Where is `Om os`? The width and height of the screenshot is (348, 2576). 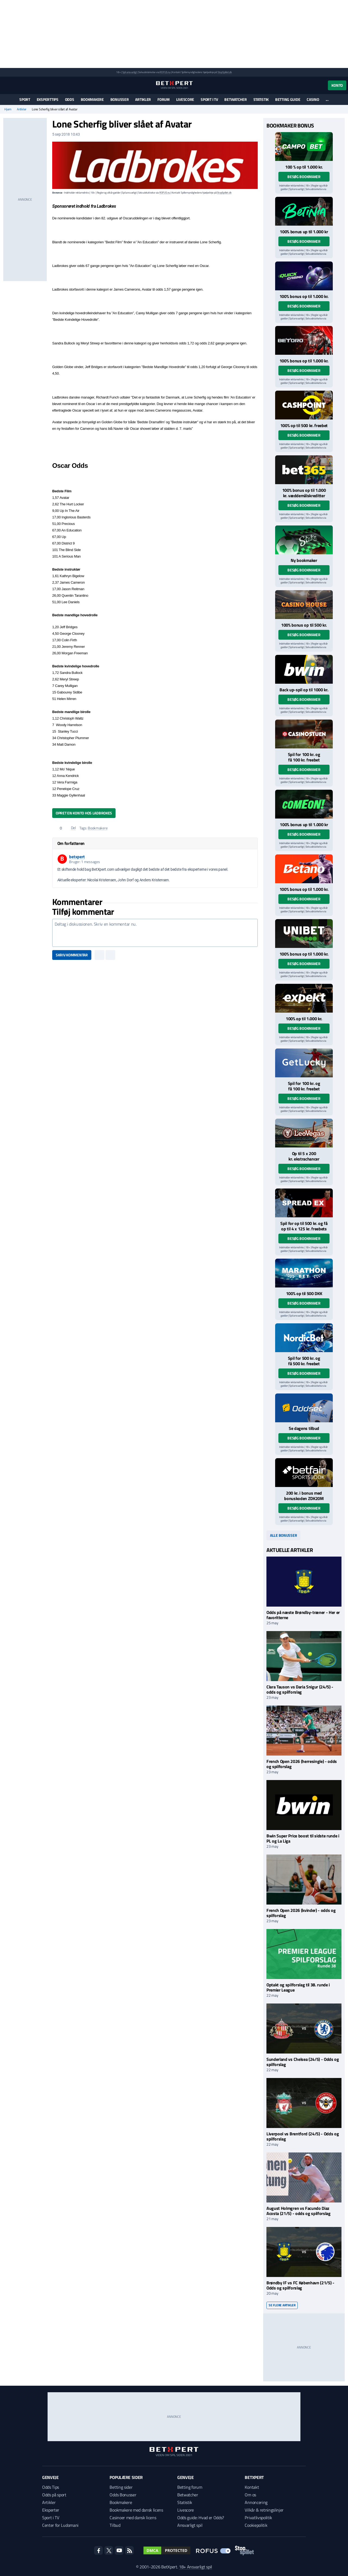
Om os is located at coordinates (250, 2494).